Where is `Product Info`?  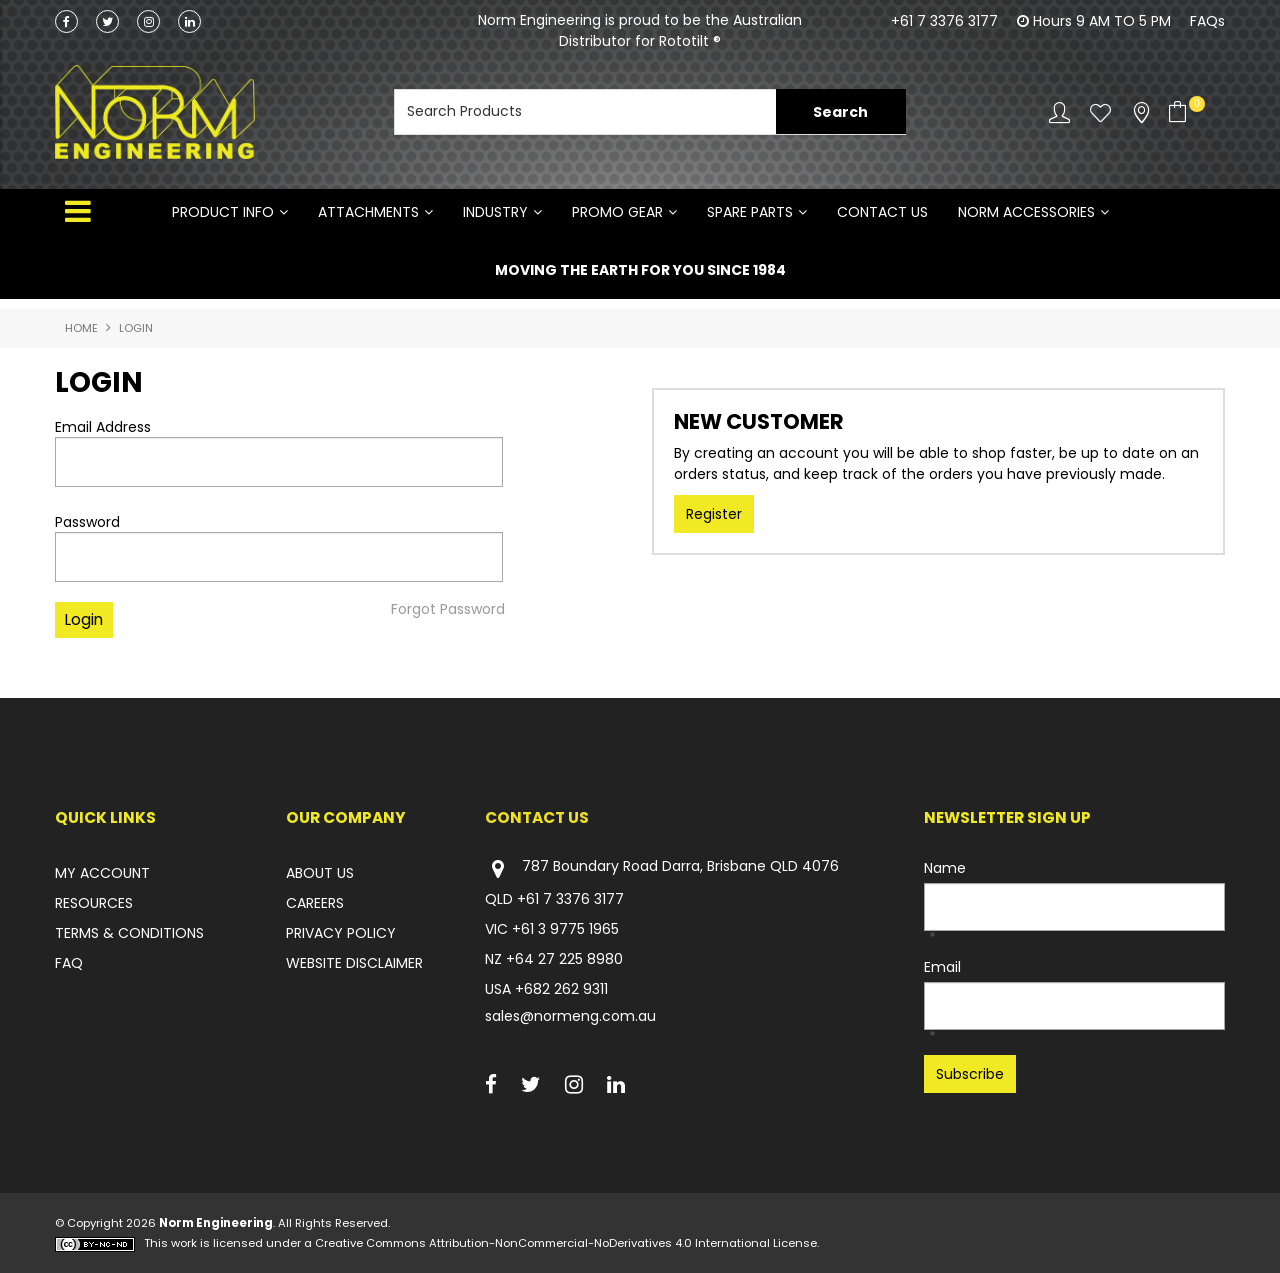
Product Info is located at coordinates (223, 212).